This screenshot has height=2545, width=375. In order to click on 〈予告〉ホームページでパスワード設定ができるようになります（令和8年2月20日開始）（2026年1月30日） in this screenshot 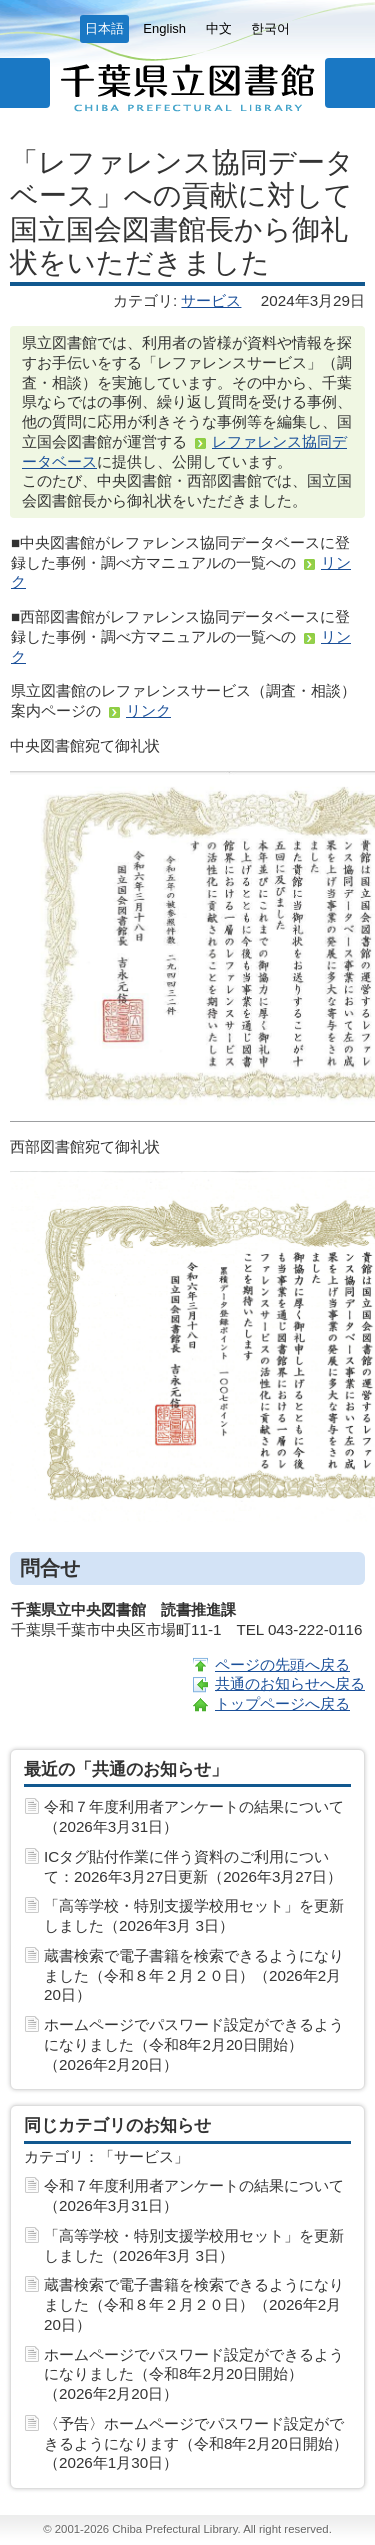, I will do `click(196, 2443)`.